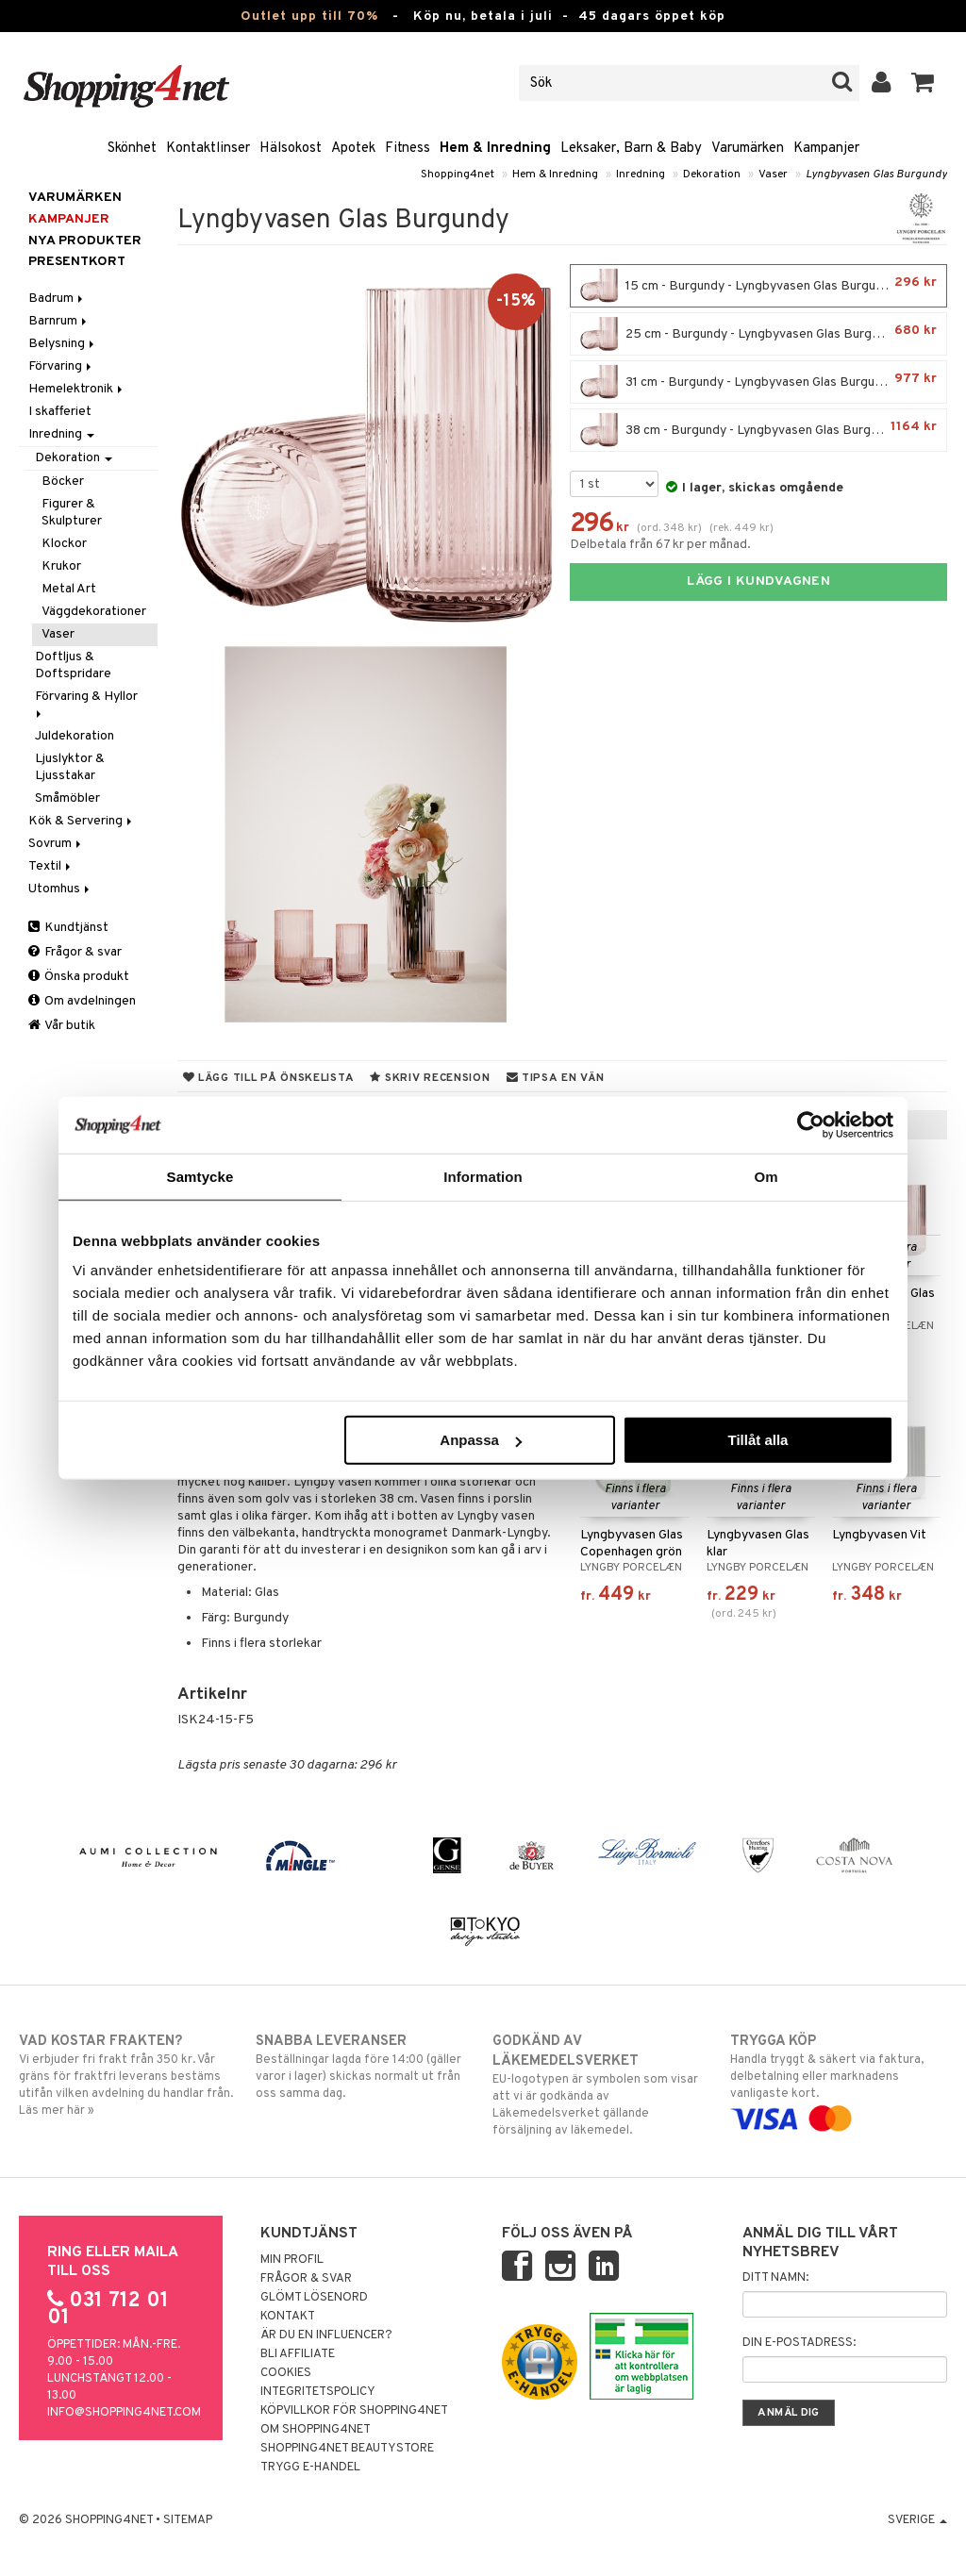  I want to click on Krukor, so click(61, 566).